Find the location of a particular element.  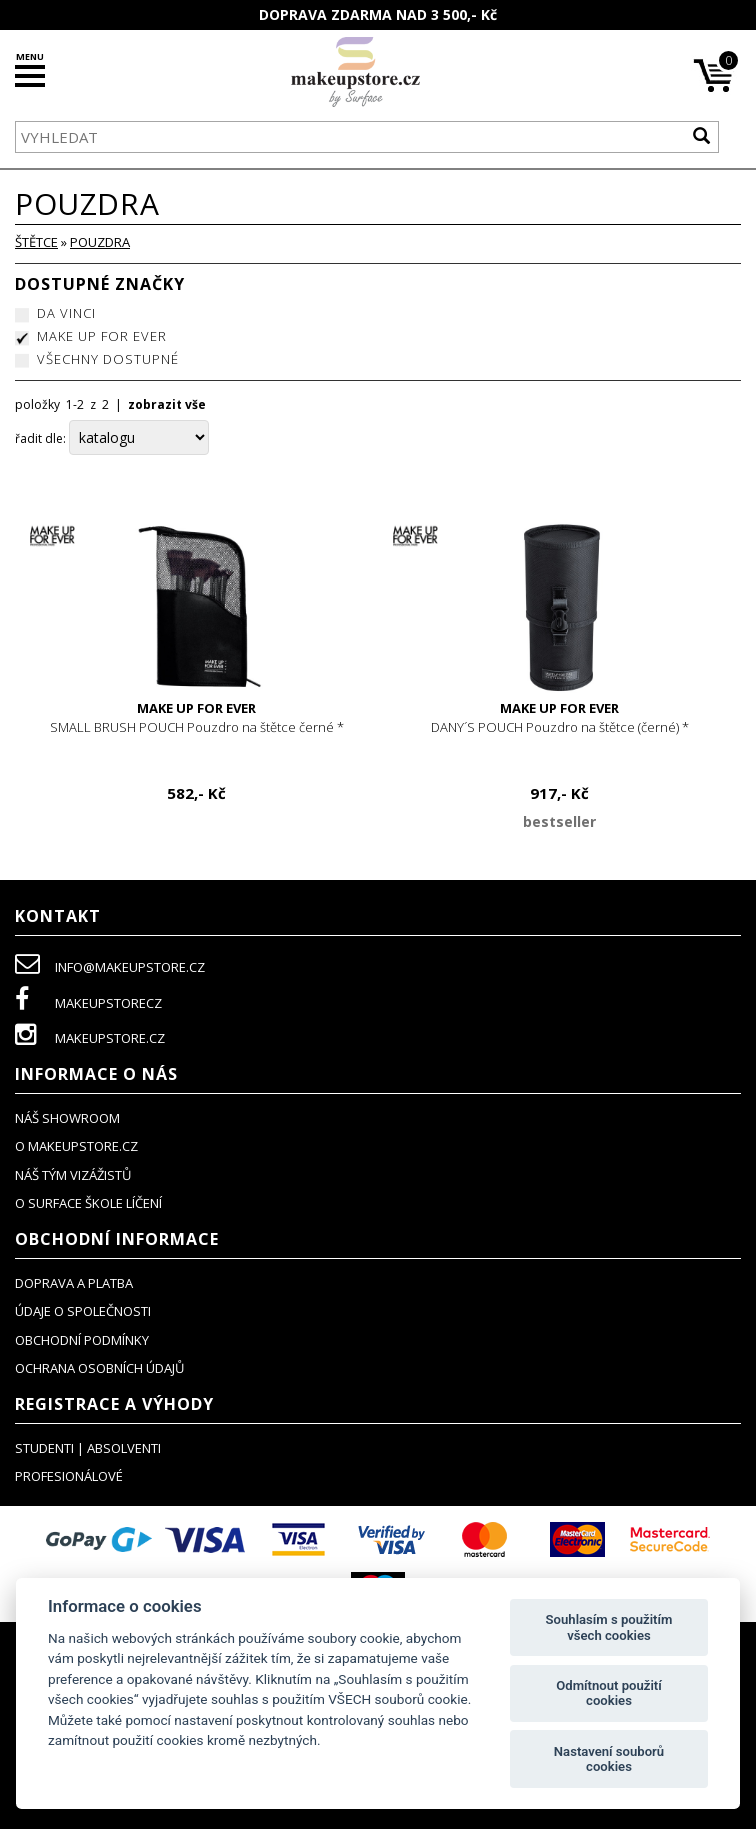

Nastavení souborů cookies is located at coordinates (609, 1759).